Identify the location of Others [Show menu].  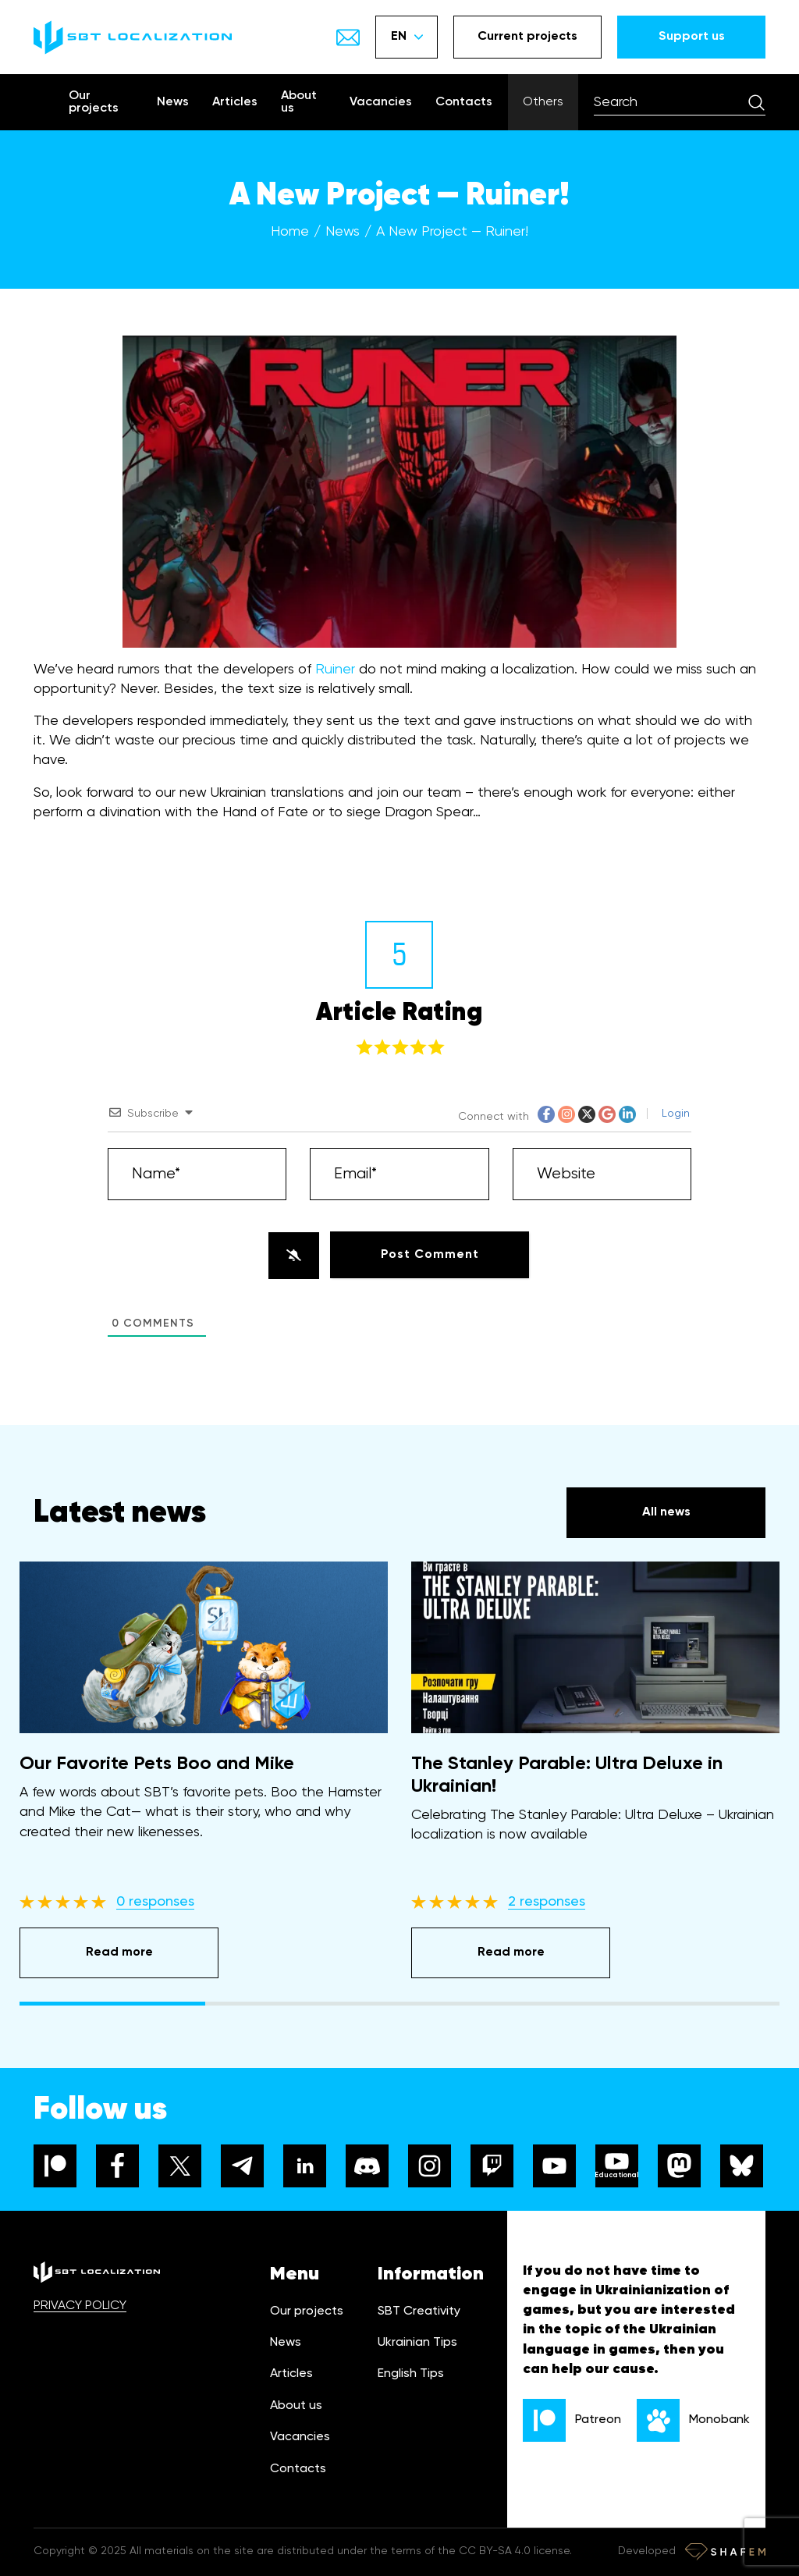
(543, 102).